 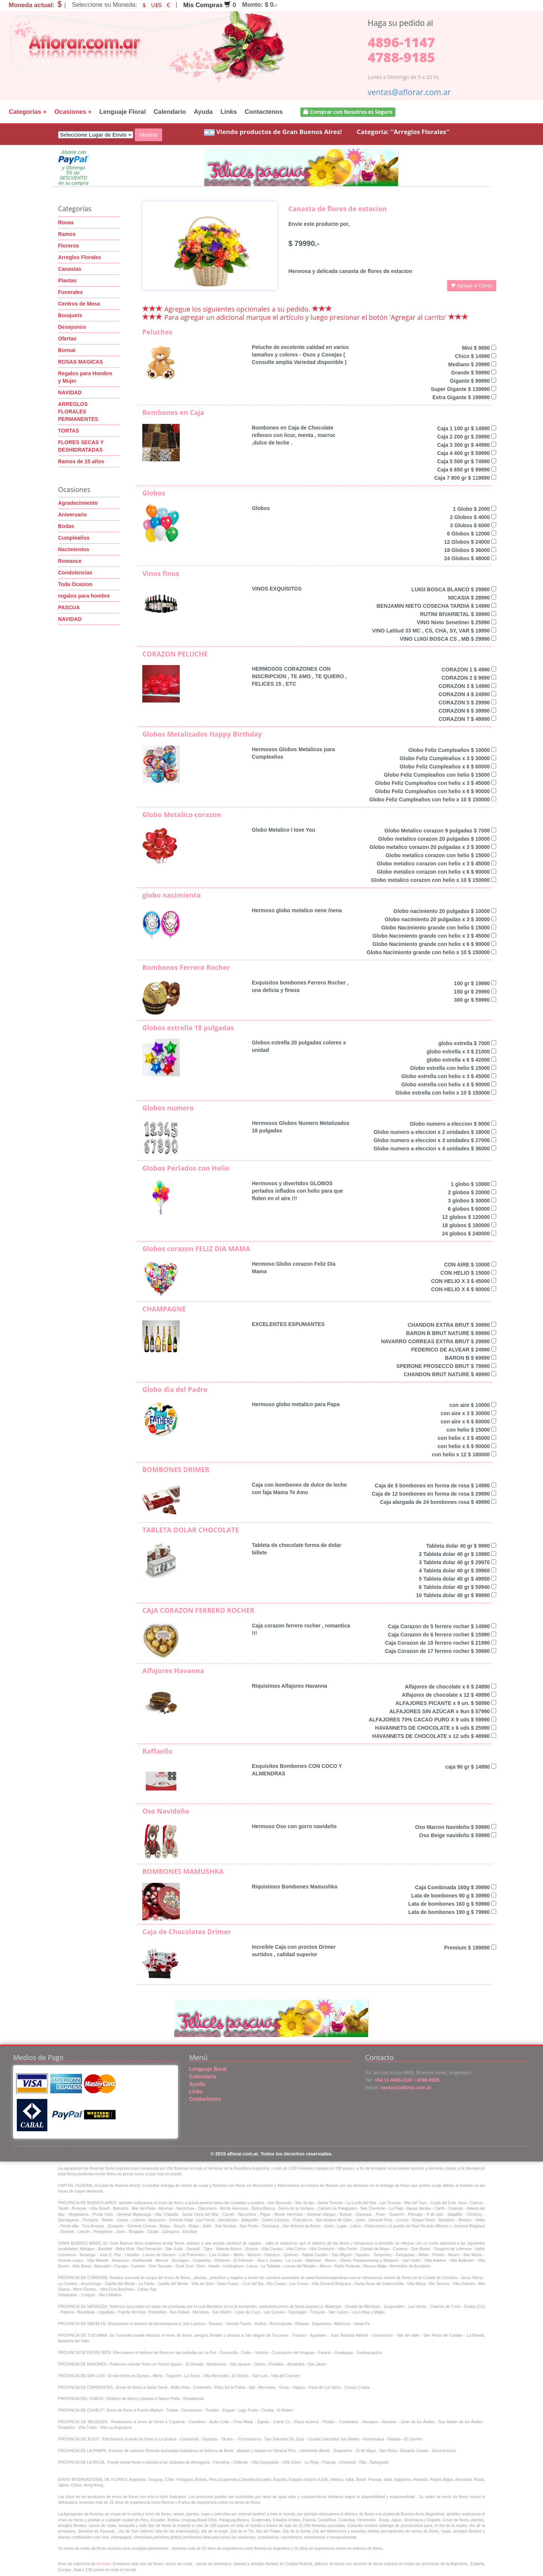 I want to click on regalos para hombre, so click(x=84, y=596).